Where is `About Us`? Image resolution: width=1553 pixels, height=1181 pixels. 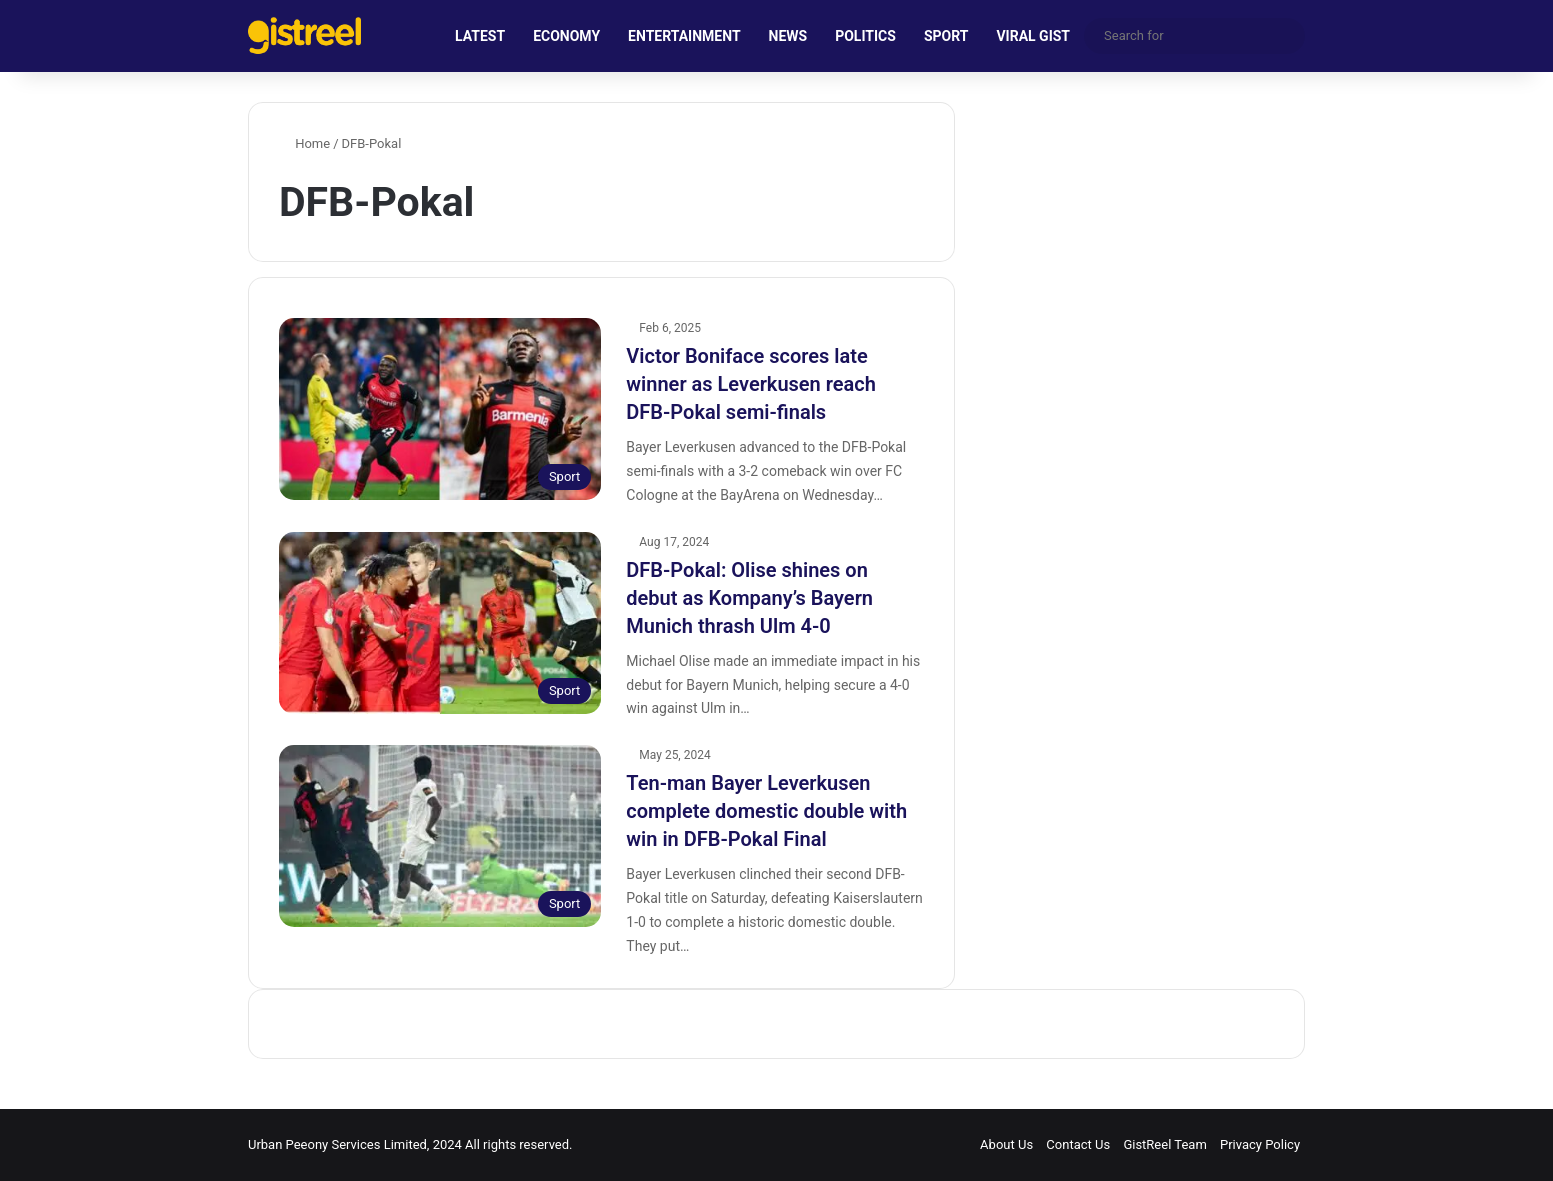 About Us is located at coordinates (1006, 1144).